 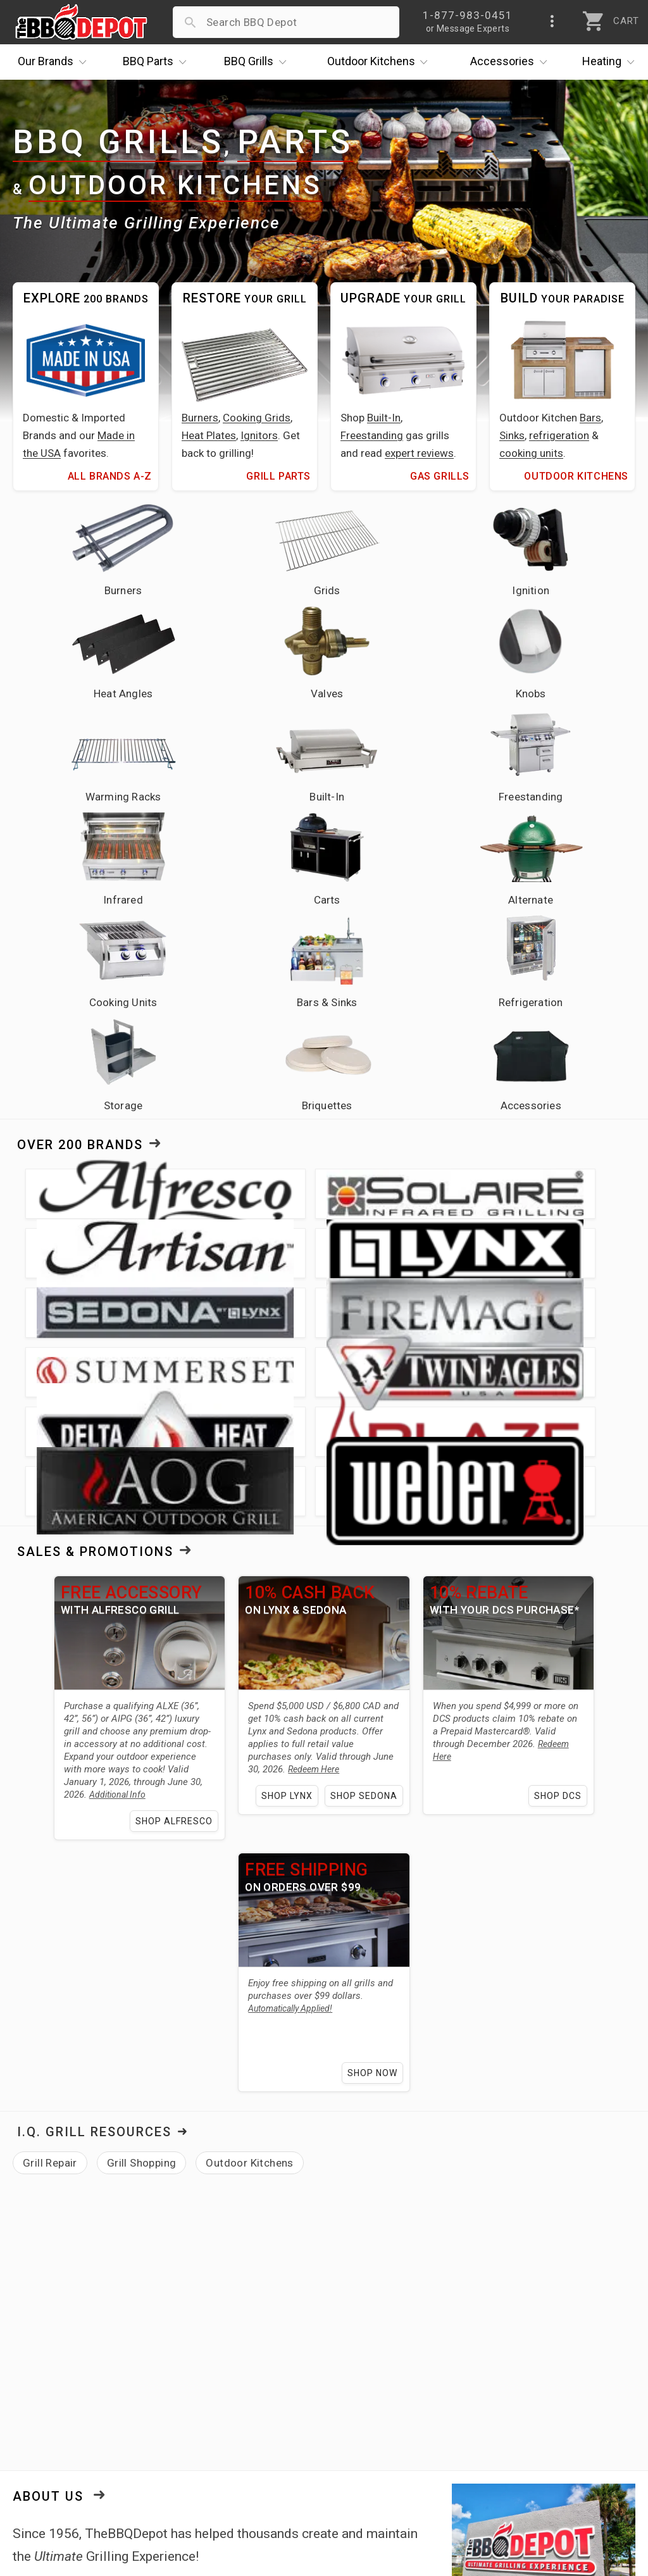 I want to click on Kitchens, so click(x=380, y=62).